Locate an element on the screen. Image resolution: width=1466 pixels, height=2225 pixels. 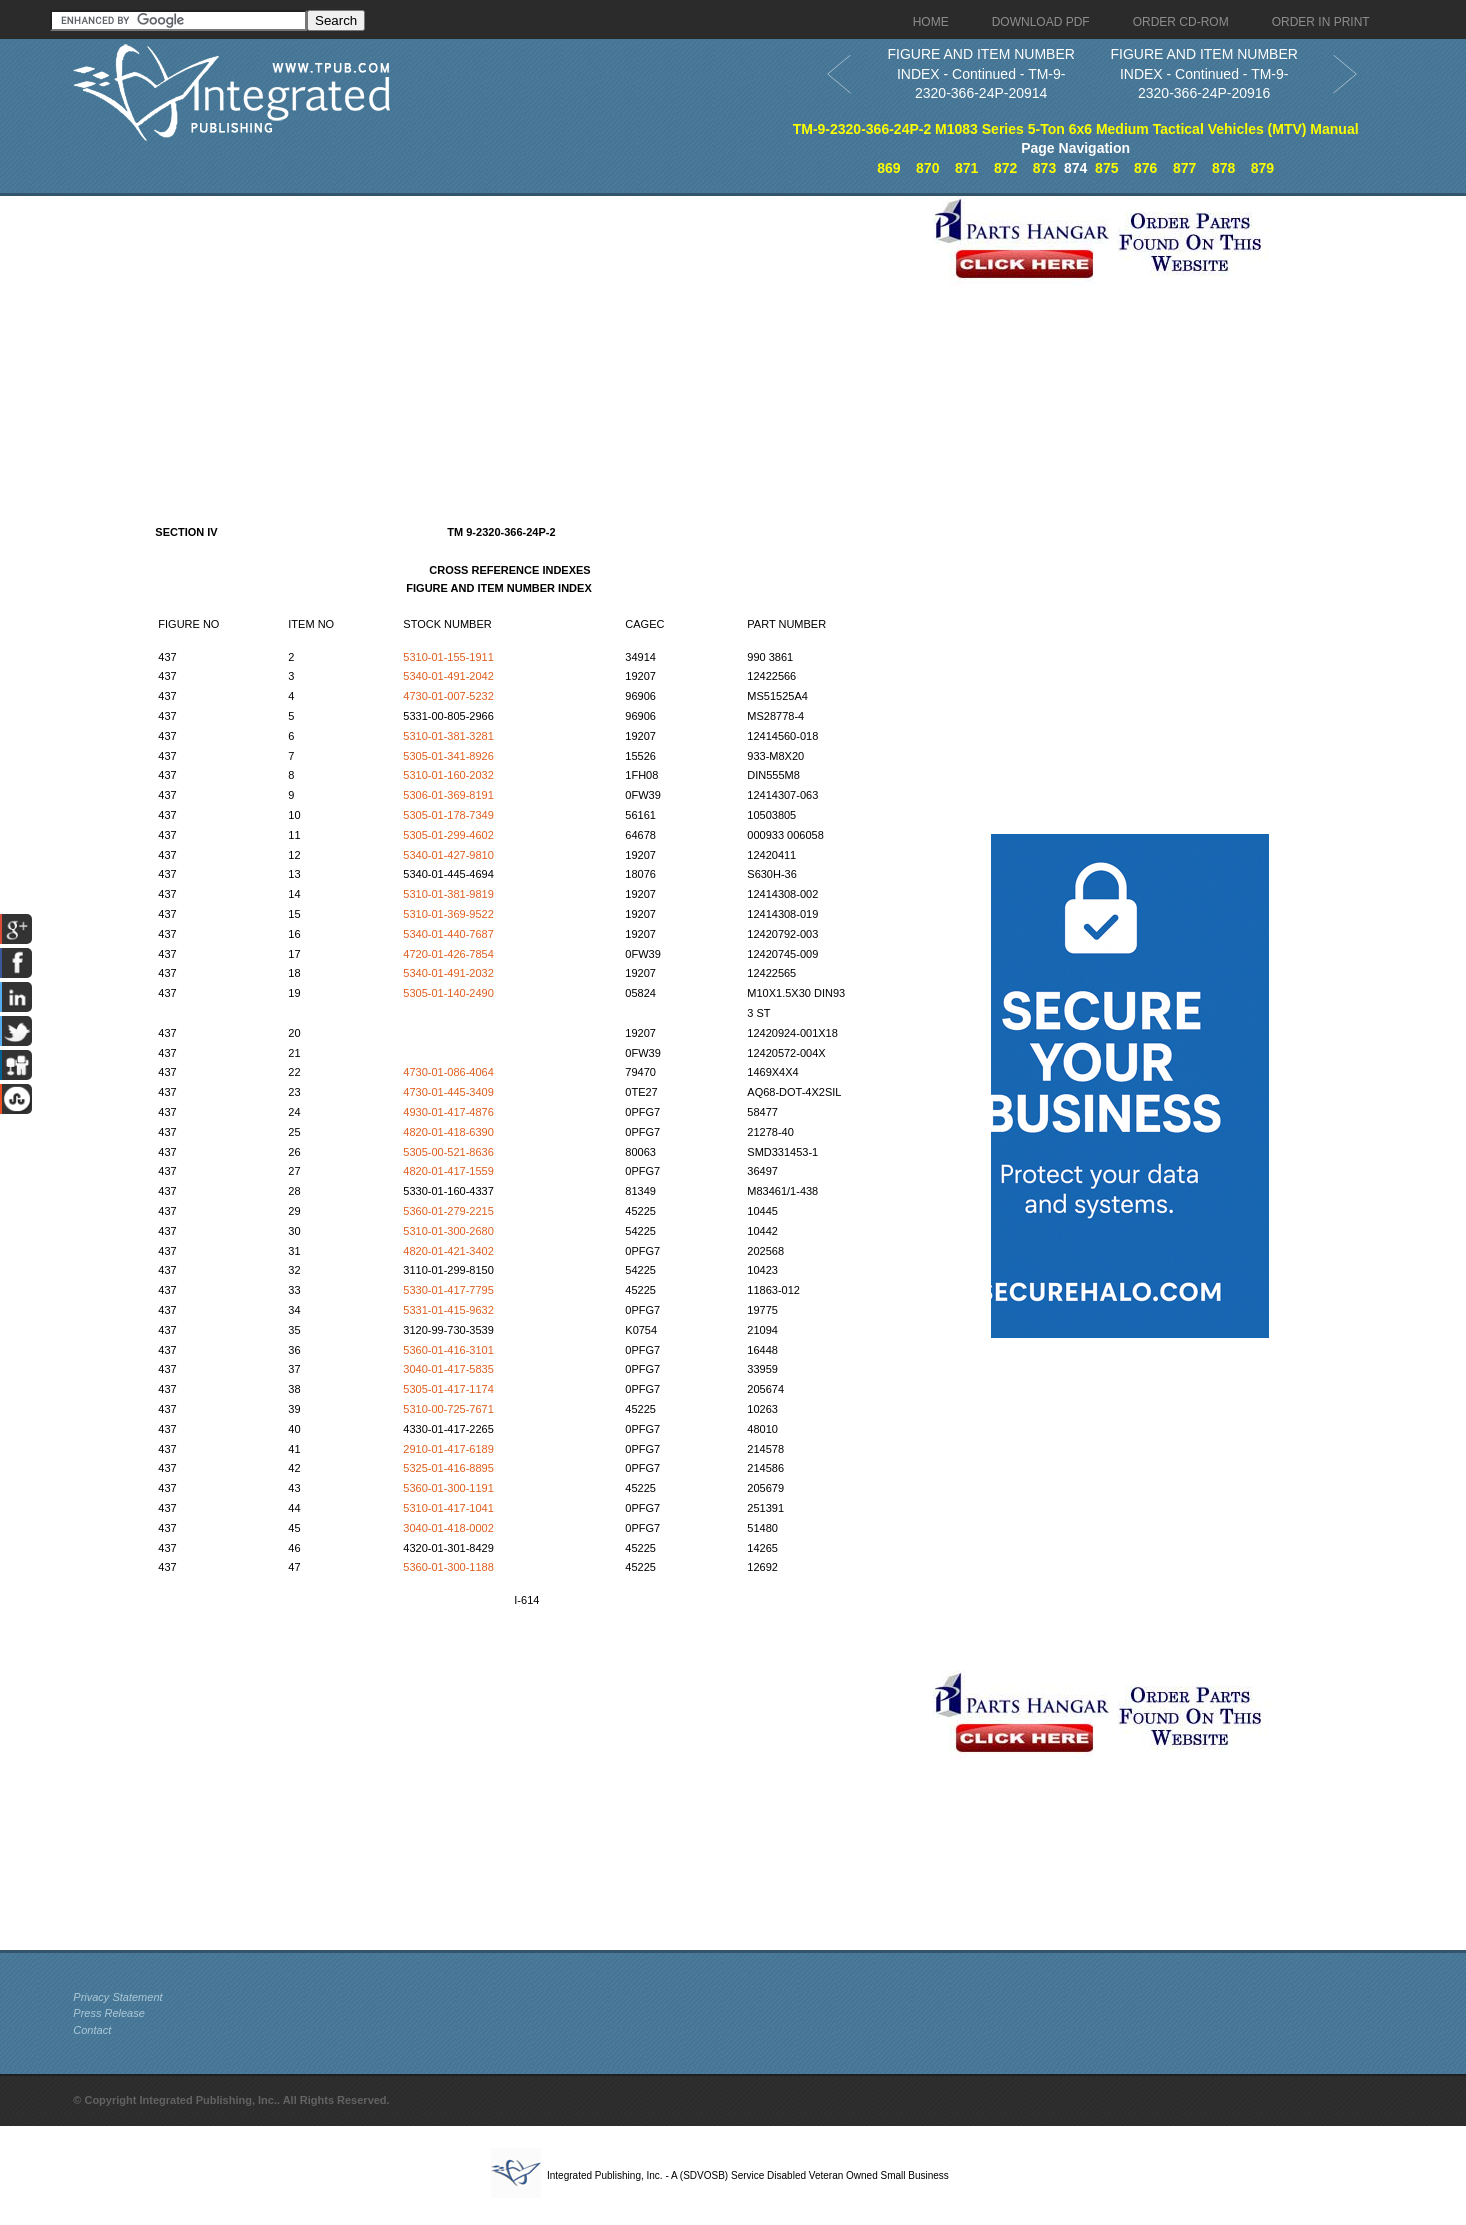
5305-00-521-8636 is located at coordinates (448, 1152).